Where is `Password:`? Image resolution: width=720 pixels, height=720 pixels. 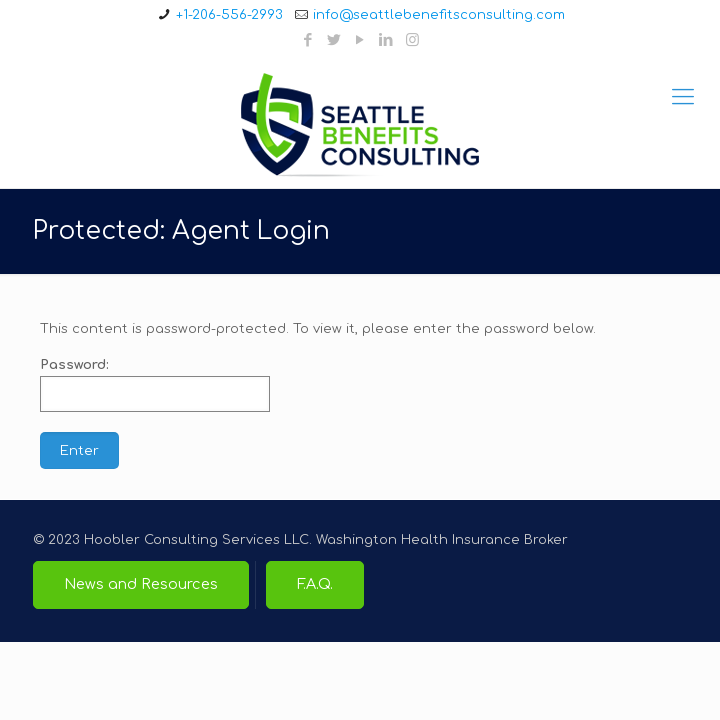
Password: is located at coordinates (155, 385).